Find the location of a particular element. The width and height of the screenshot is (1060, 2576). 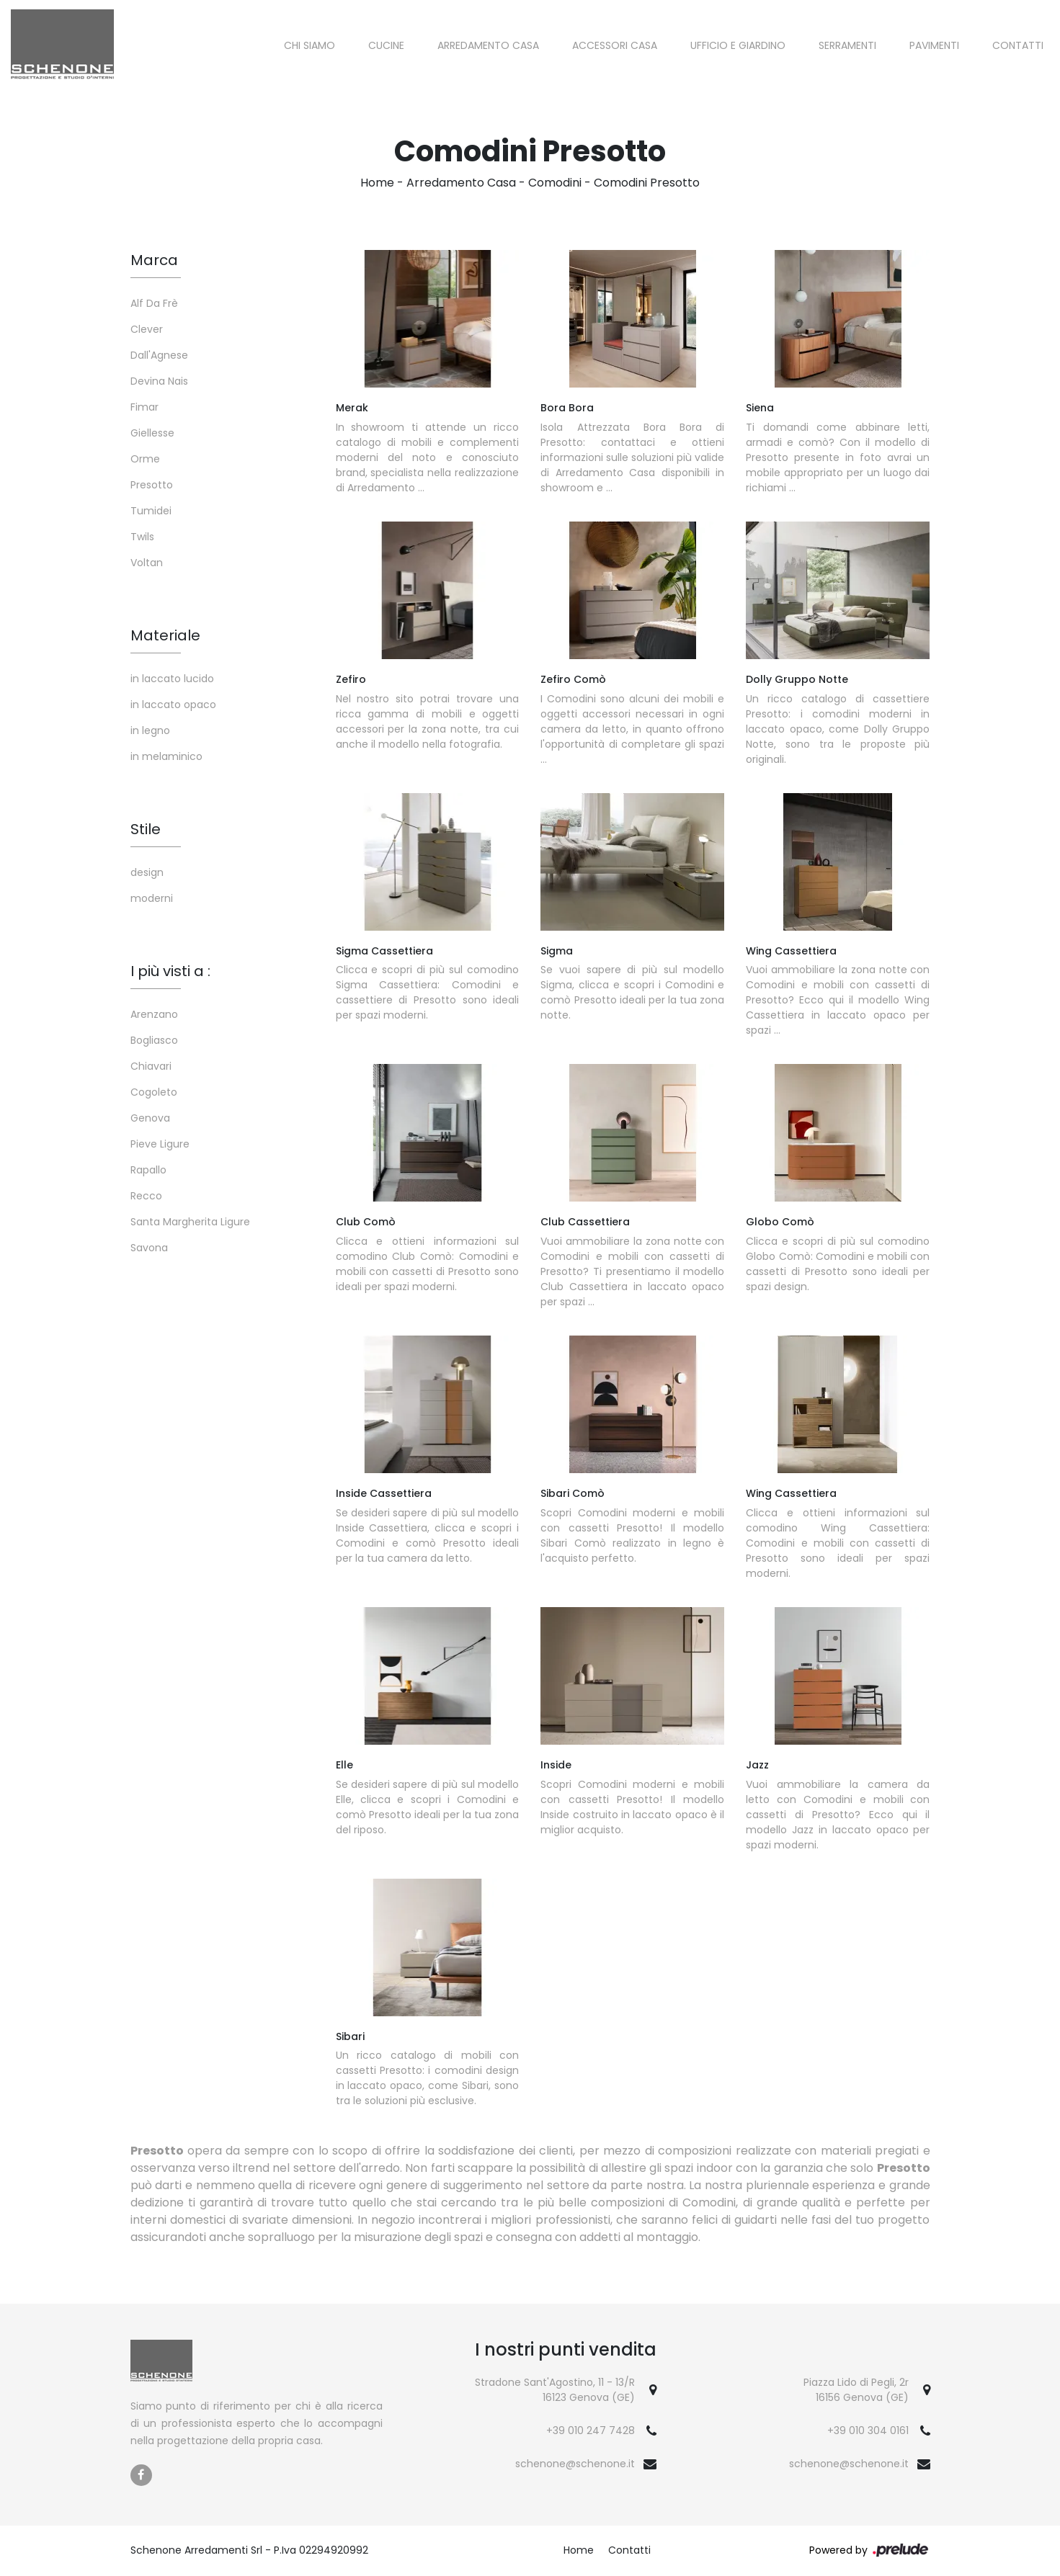

+39 010 304 0161 is located at coordinates (868, 2430).